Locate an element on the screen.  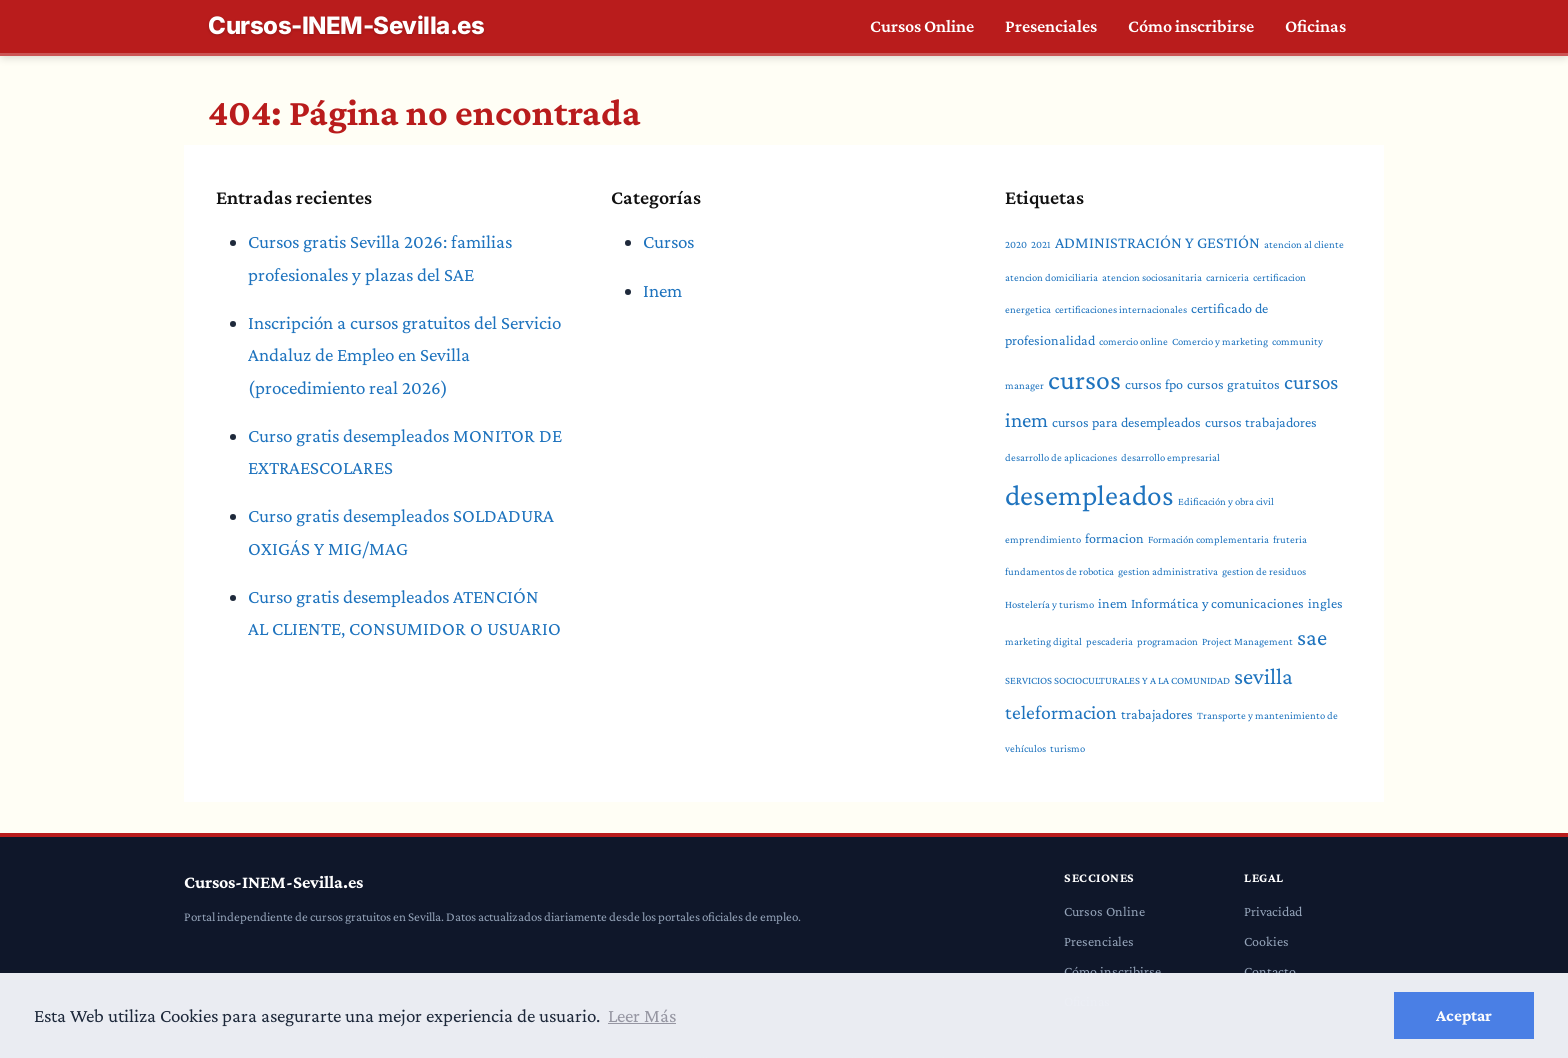
desarrollo empresarial [desarrollo empresarial (1 elemento)] is located at coordinates (1052, 469).